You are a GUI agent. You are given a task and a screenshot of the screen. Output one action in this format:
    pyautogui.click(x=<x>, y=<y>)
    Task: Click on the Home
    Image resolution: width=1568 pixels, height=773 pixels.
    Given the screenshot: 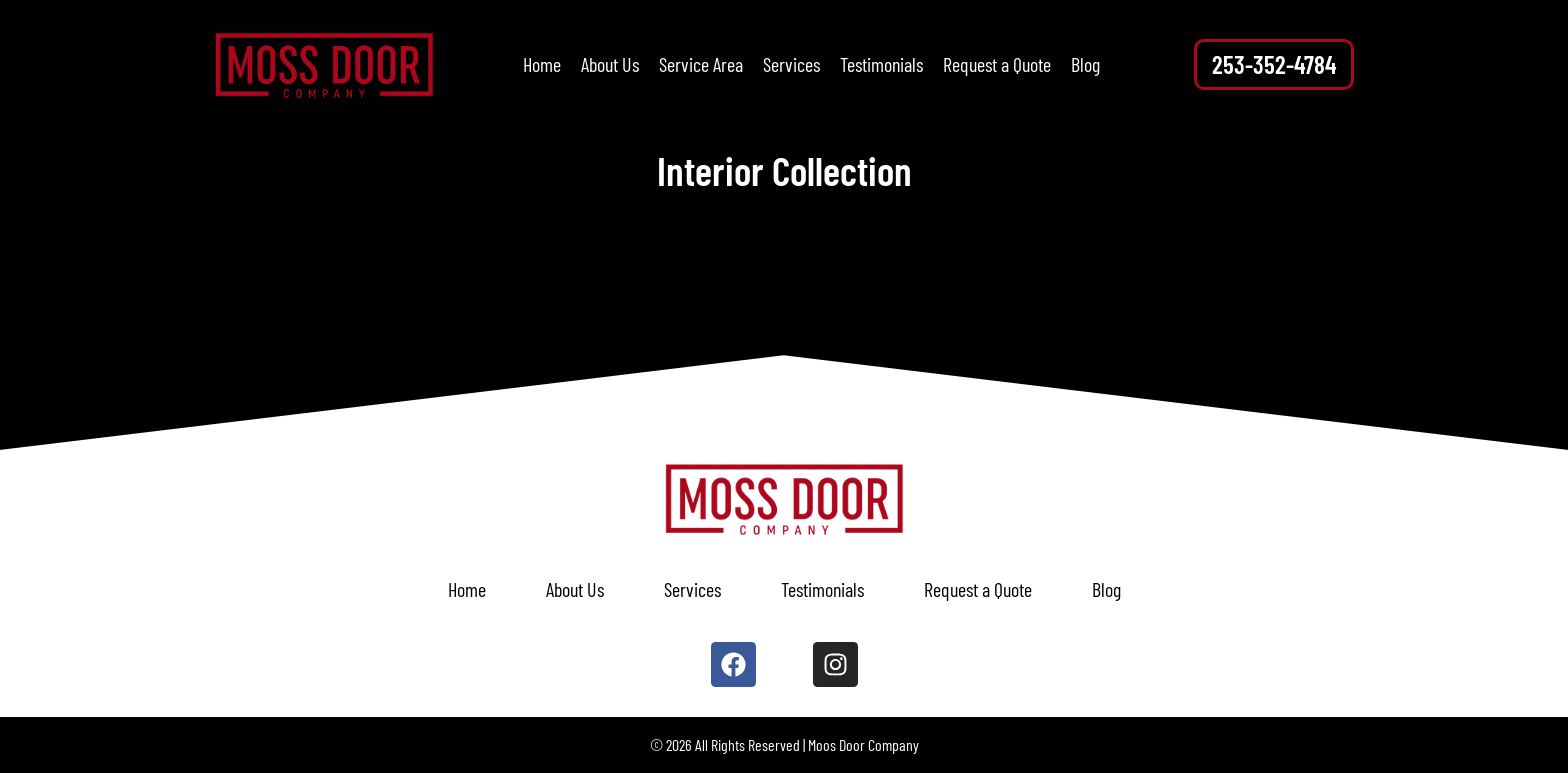 What is the action you would take?
    pyautogui.click(x=542, y=64)
    